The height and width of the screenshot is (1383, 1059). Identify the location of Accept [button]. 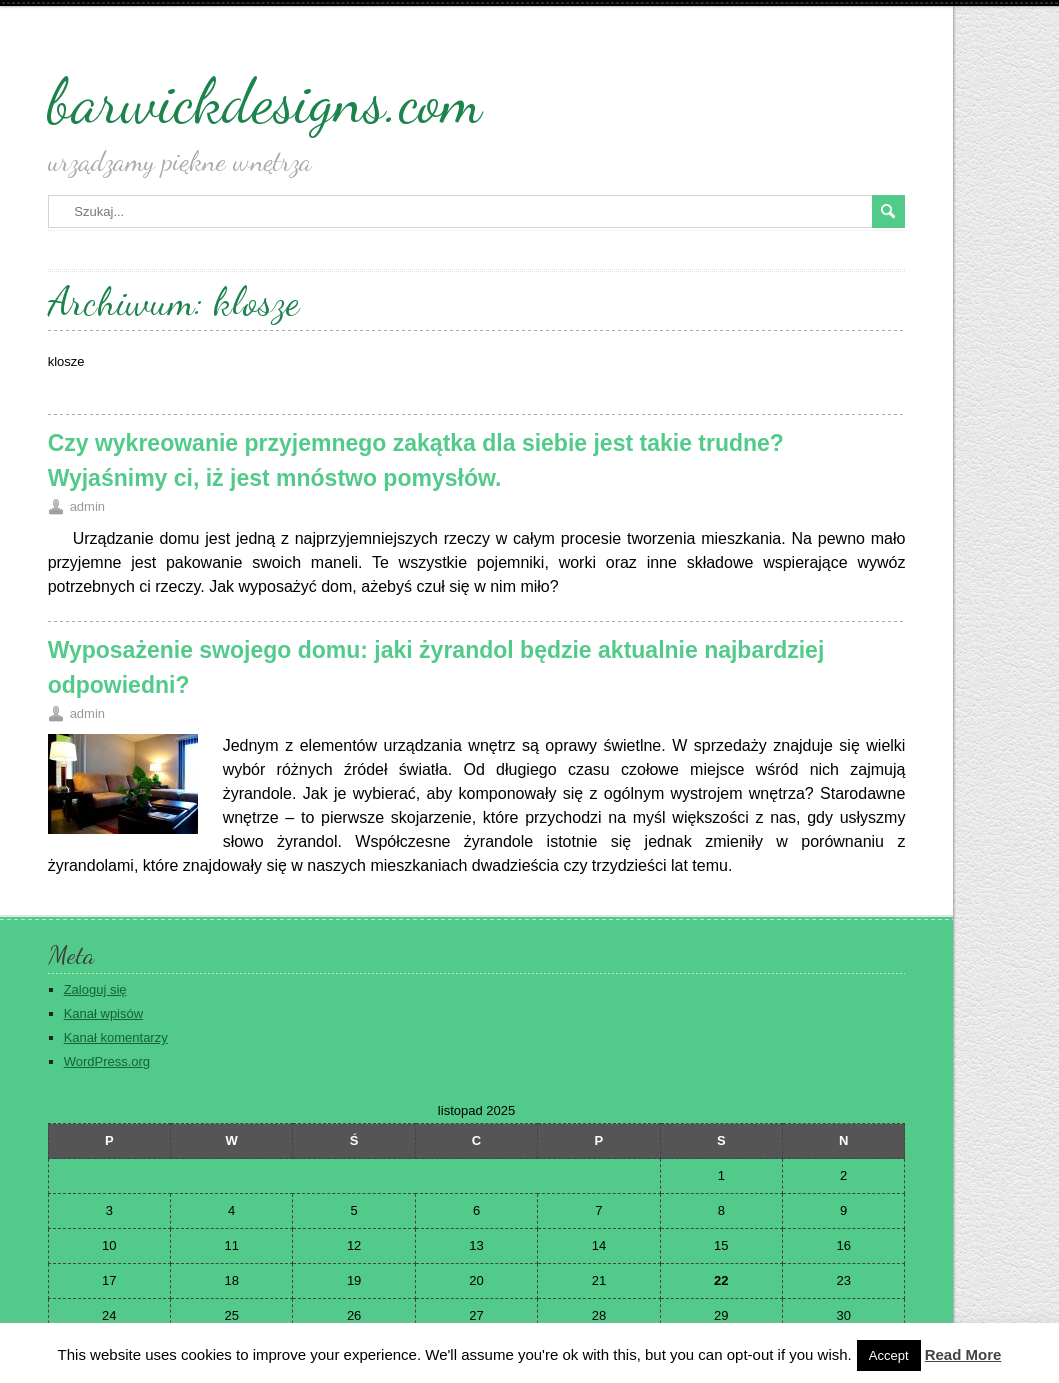
(889, 1355).